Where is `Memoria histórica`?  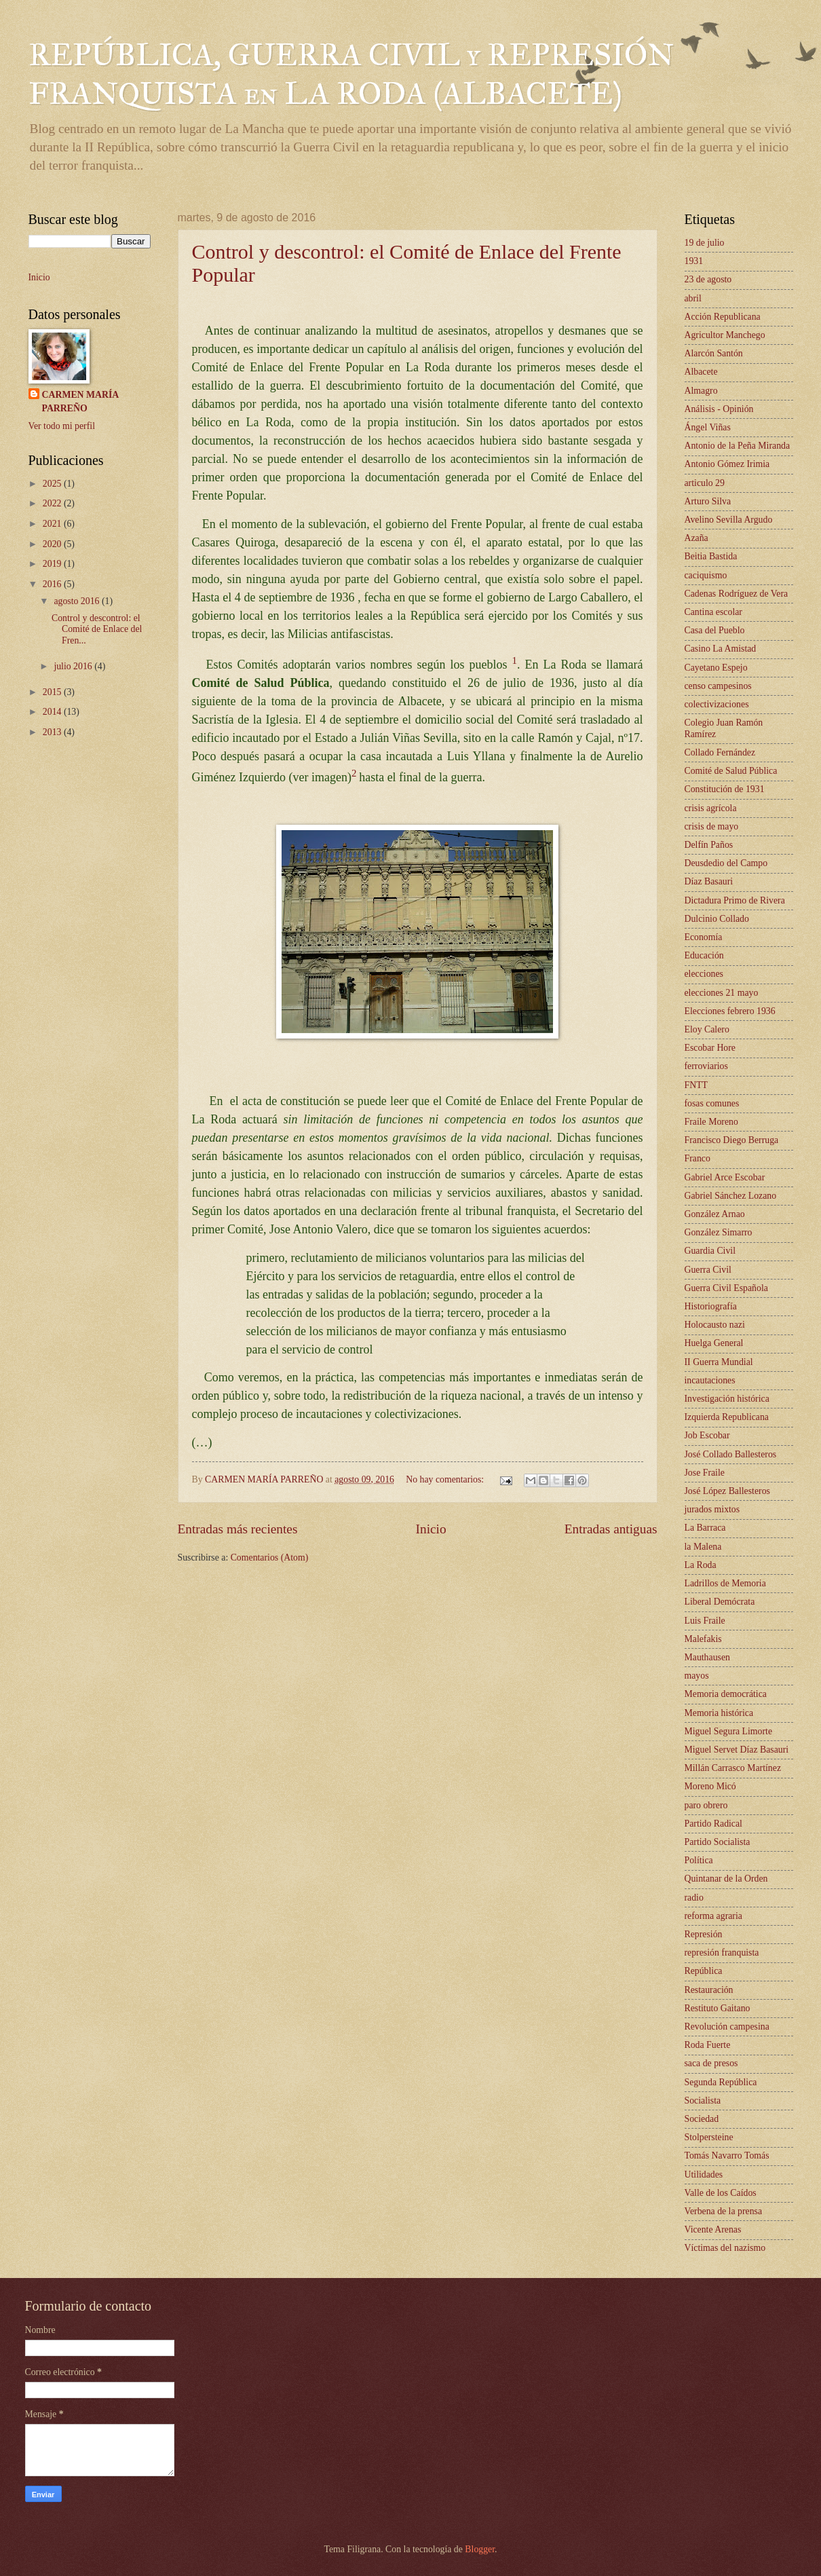
Memoria histórica is located at coordinates (719, 1713).